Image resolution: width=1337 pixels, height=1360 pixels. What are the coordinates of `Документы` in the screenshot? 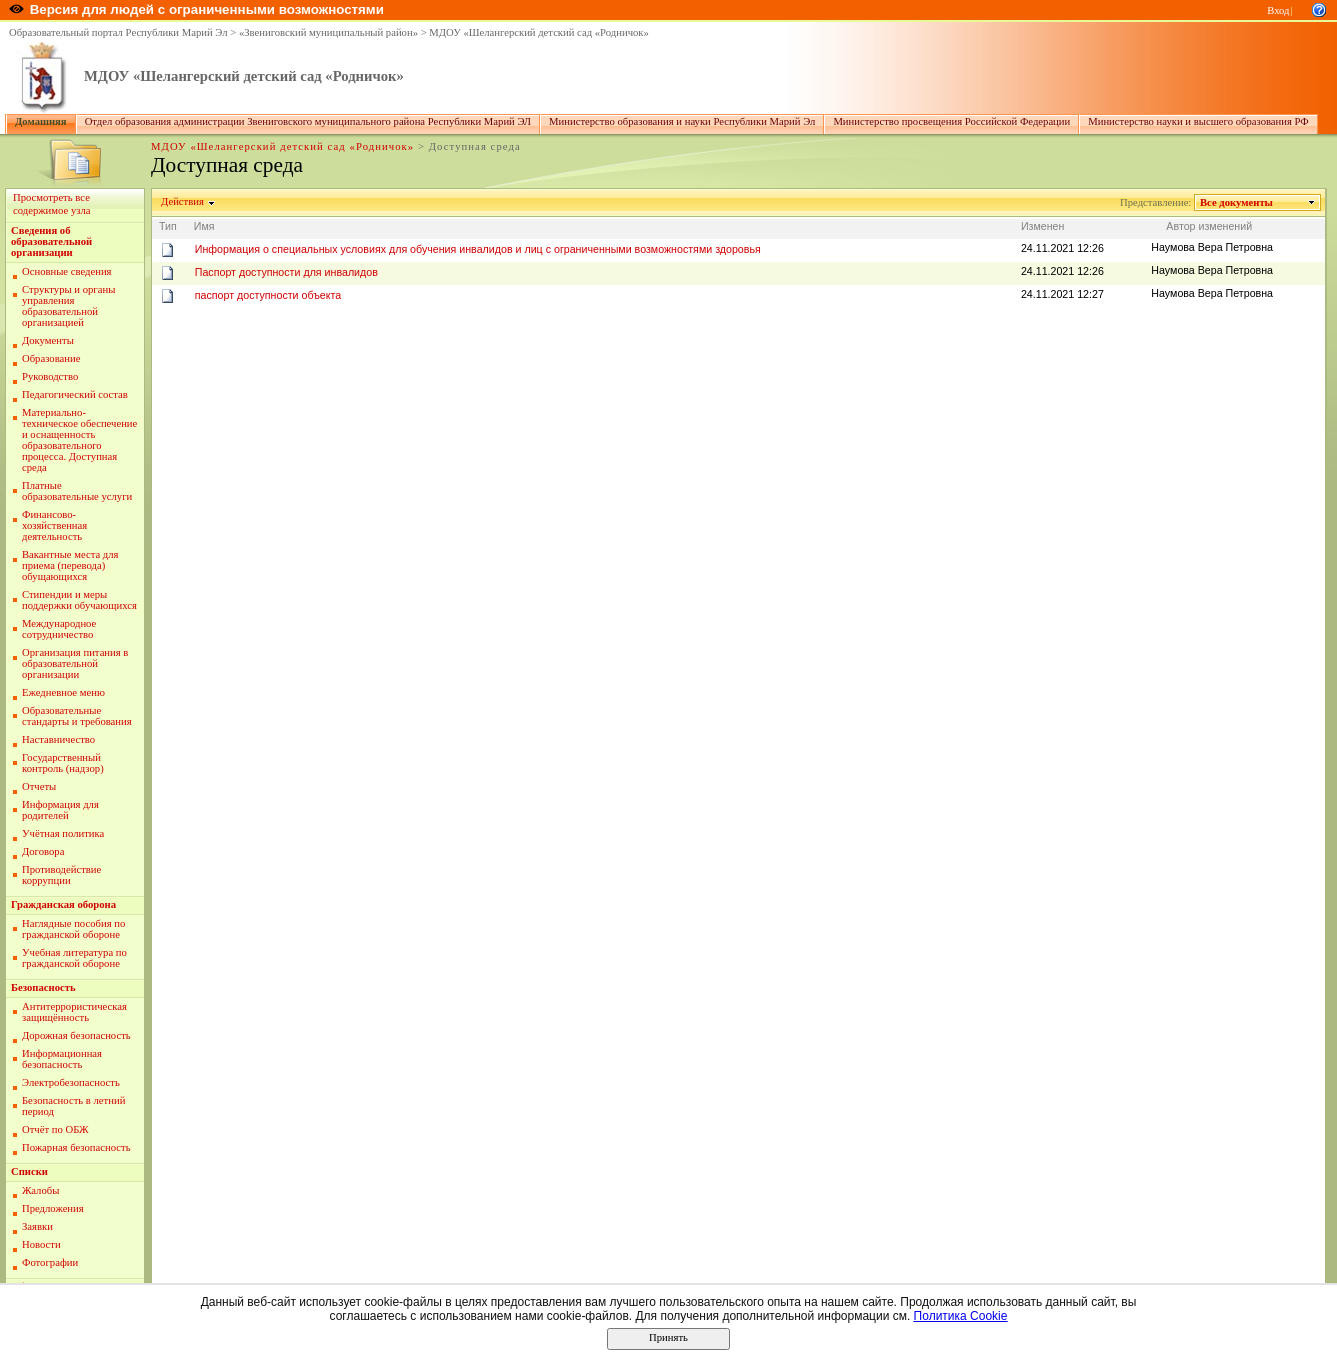 It's located at (48, 340).